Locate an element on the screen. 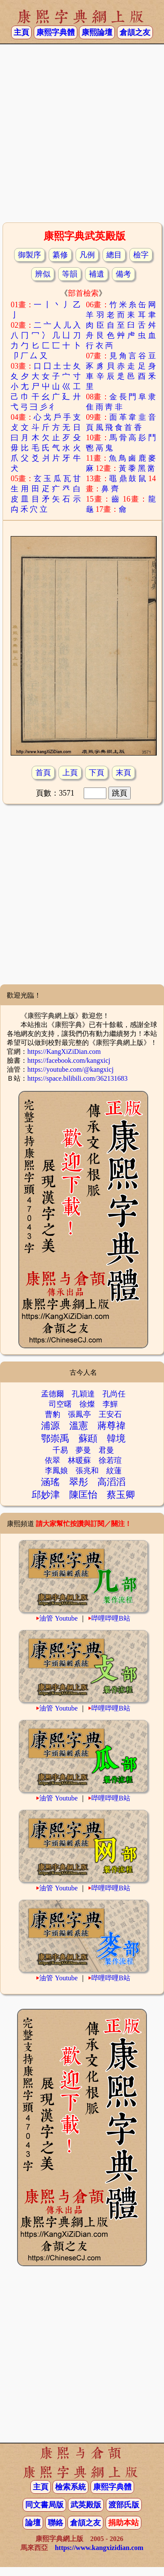  陳匡怡 is located at coordinates (83, 1494).